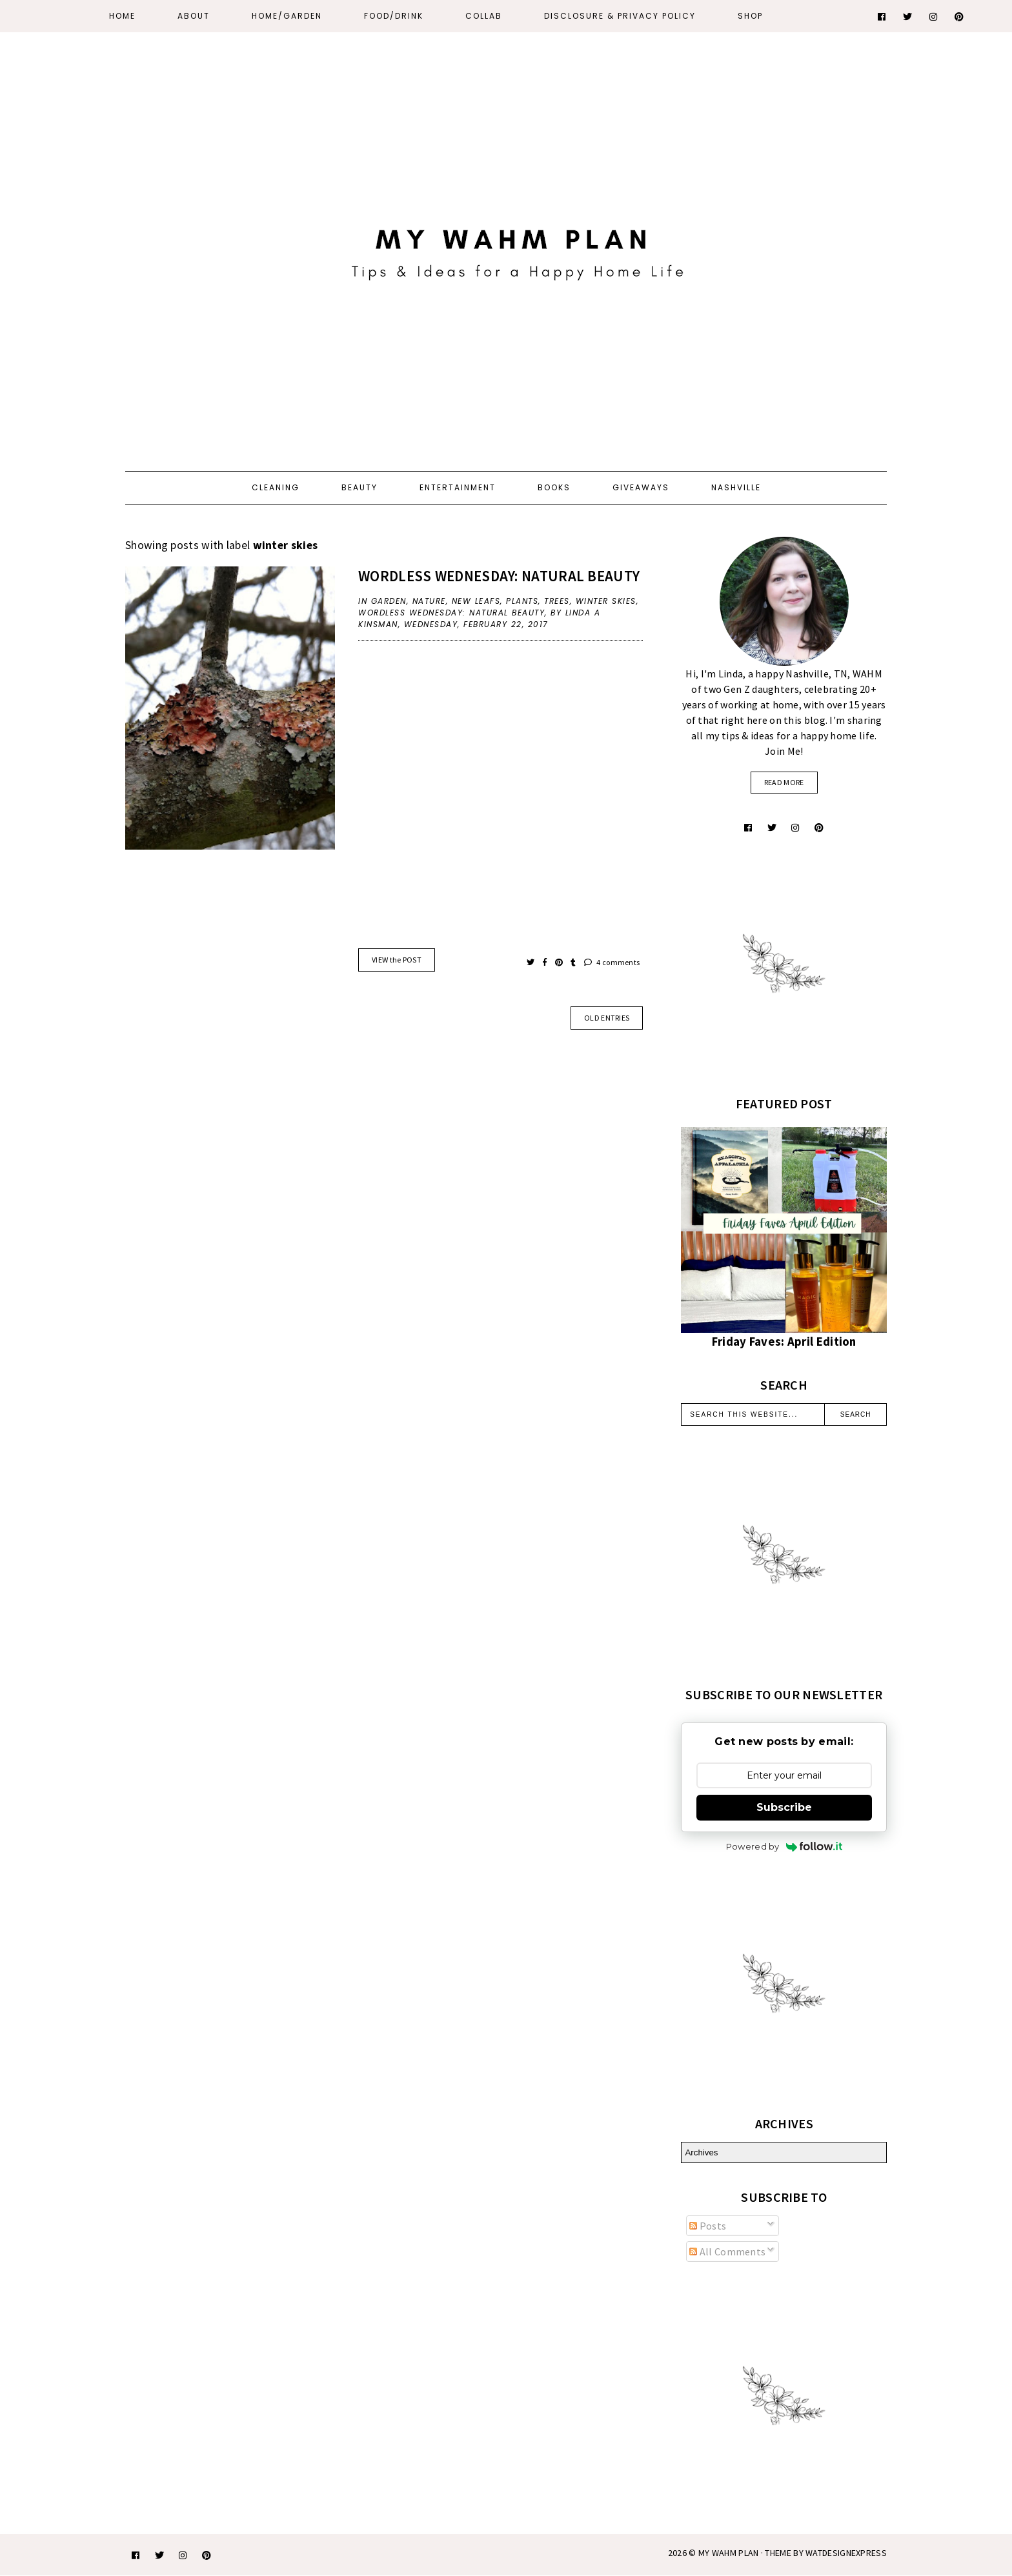  Describe the element at coordinates (359, 487) in the screenshot. I see `Beauty` at that location.